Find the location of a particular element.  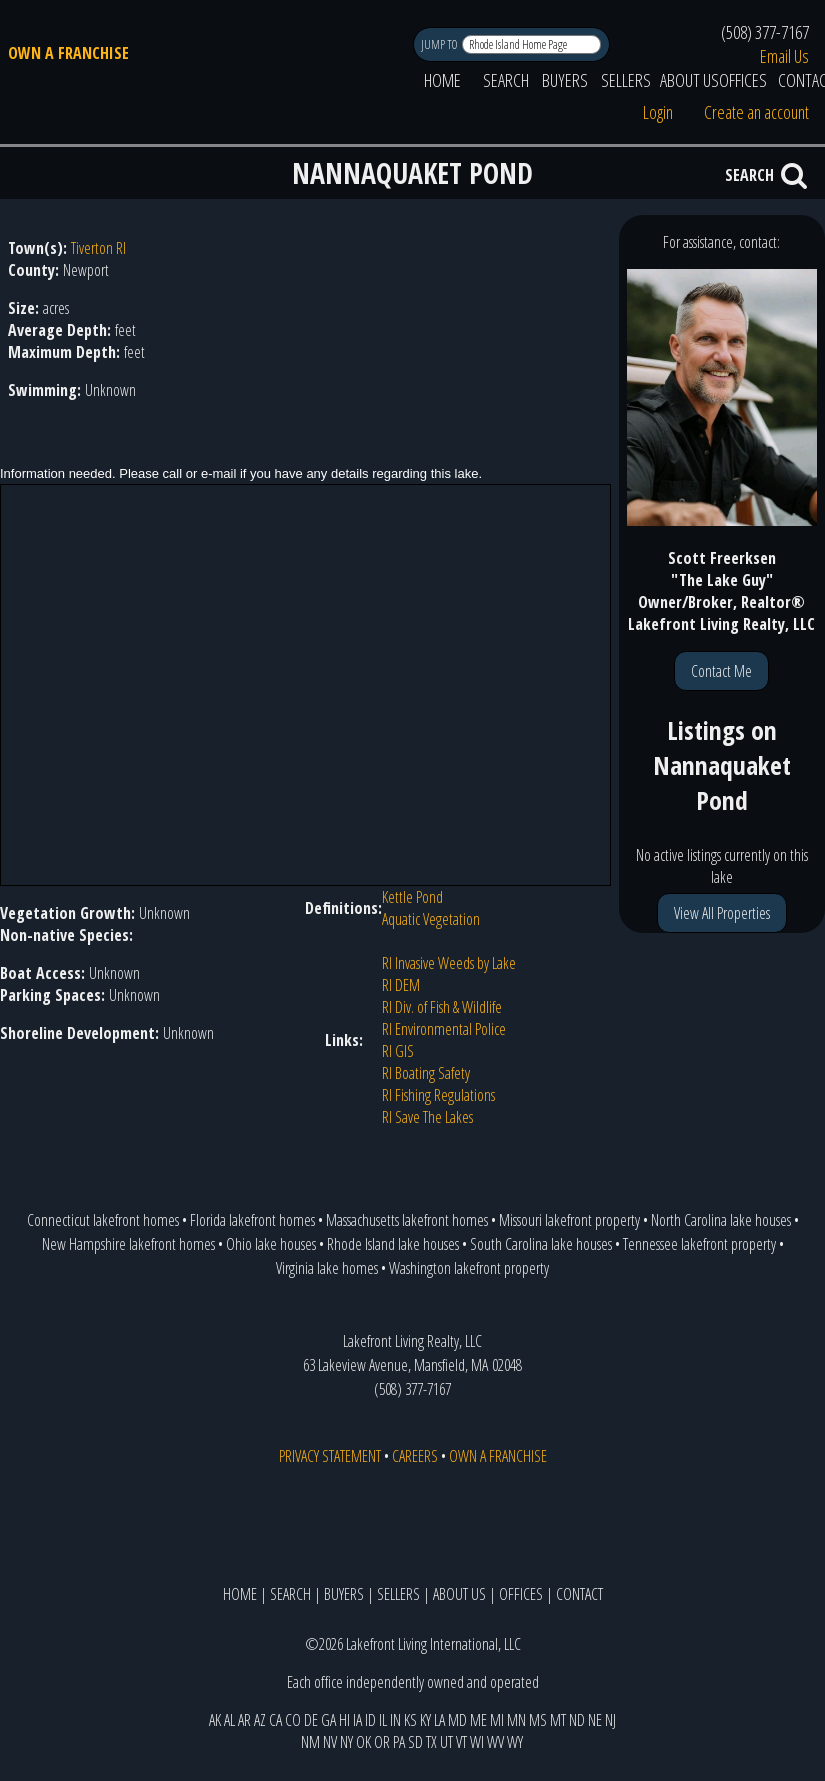

CONTACT is located at coordinates (579, 1594).